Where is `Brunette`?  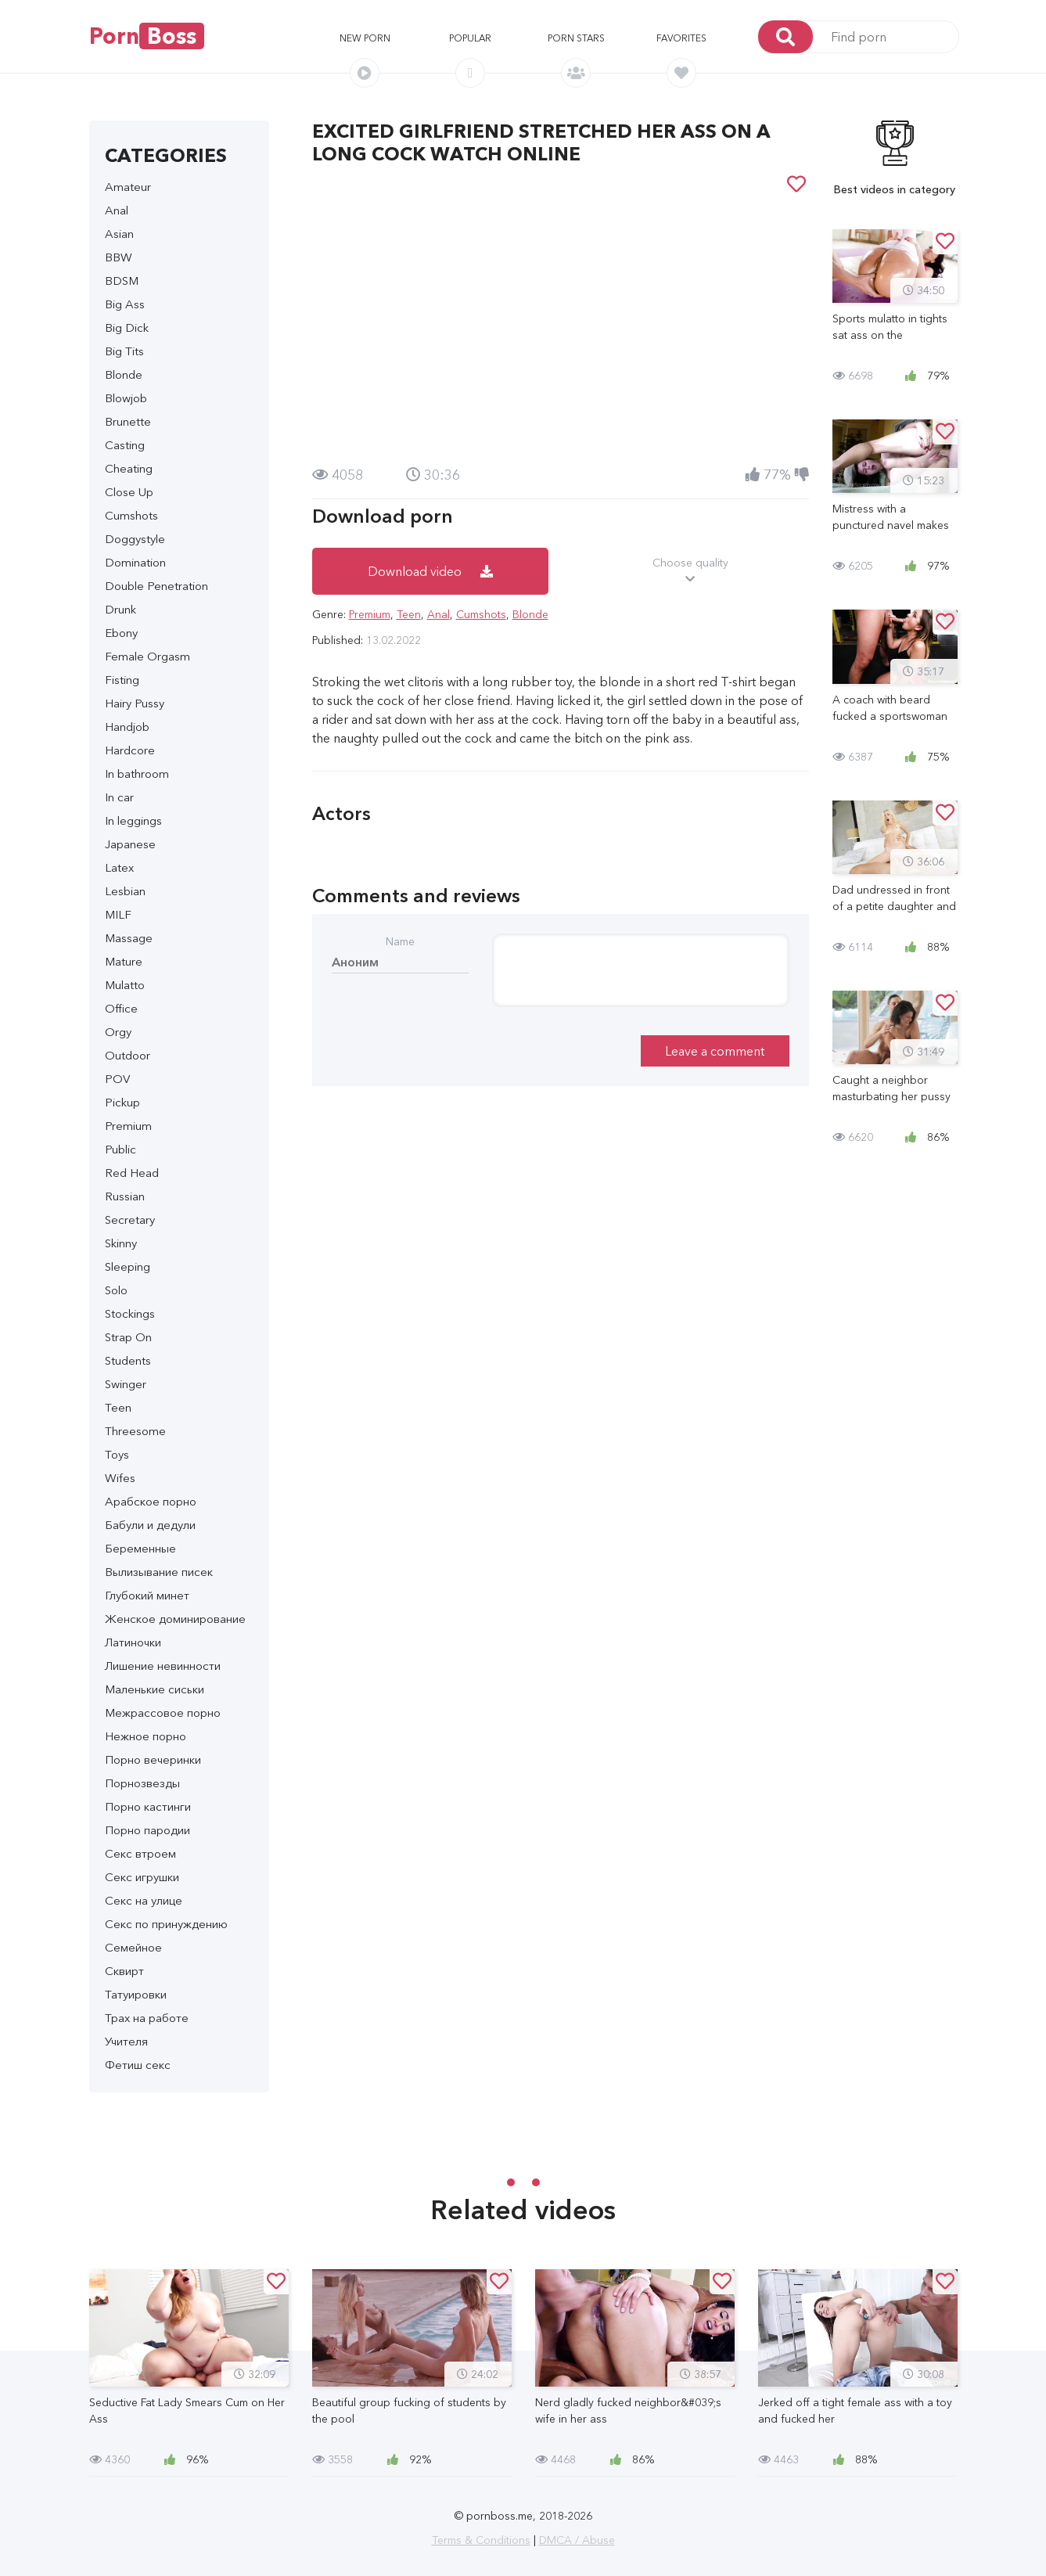
Brunette is located at coordinates (128, 421).